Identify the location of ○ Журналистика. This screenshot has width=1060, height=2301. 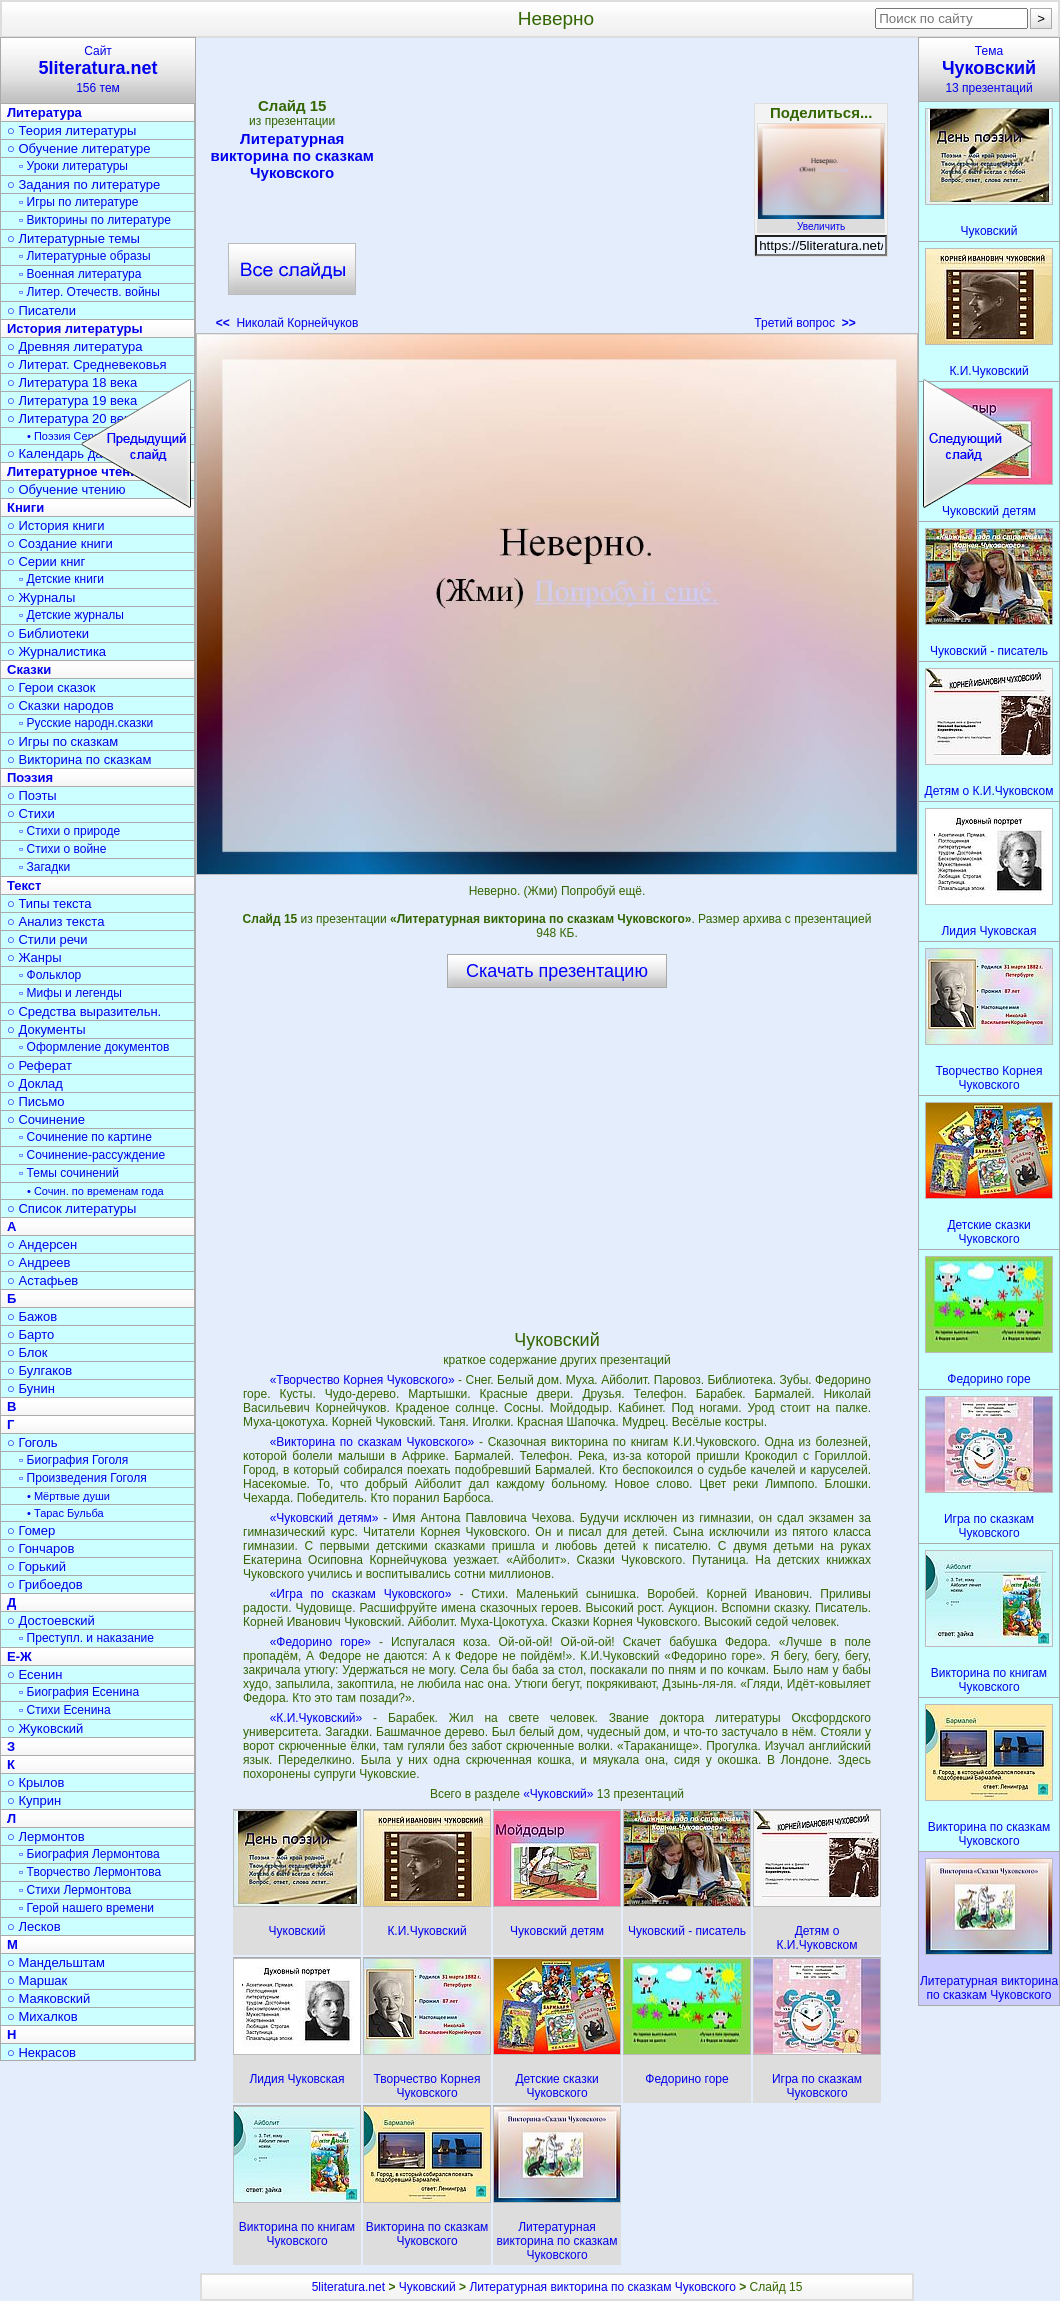
(56, 651).